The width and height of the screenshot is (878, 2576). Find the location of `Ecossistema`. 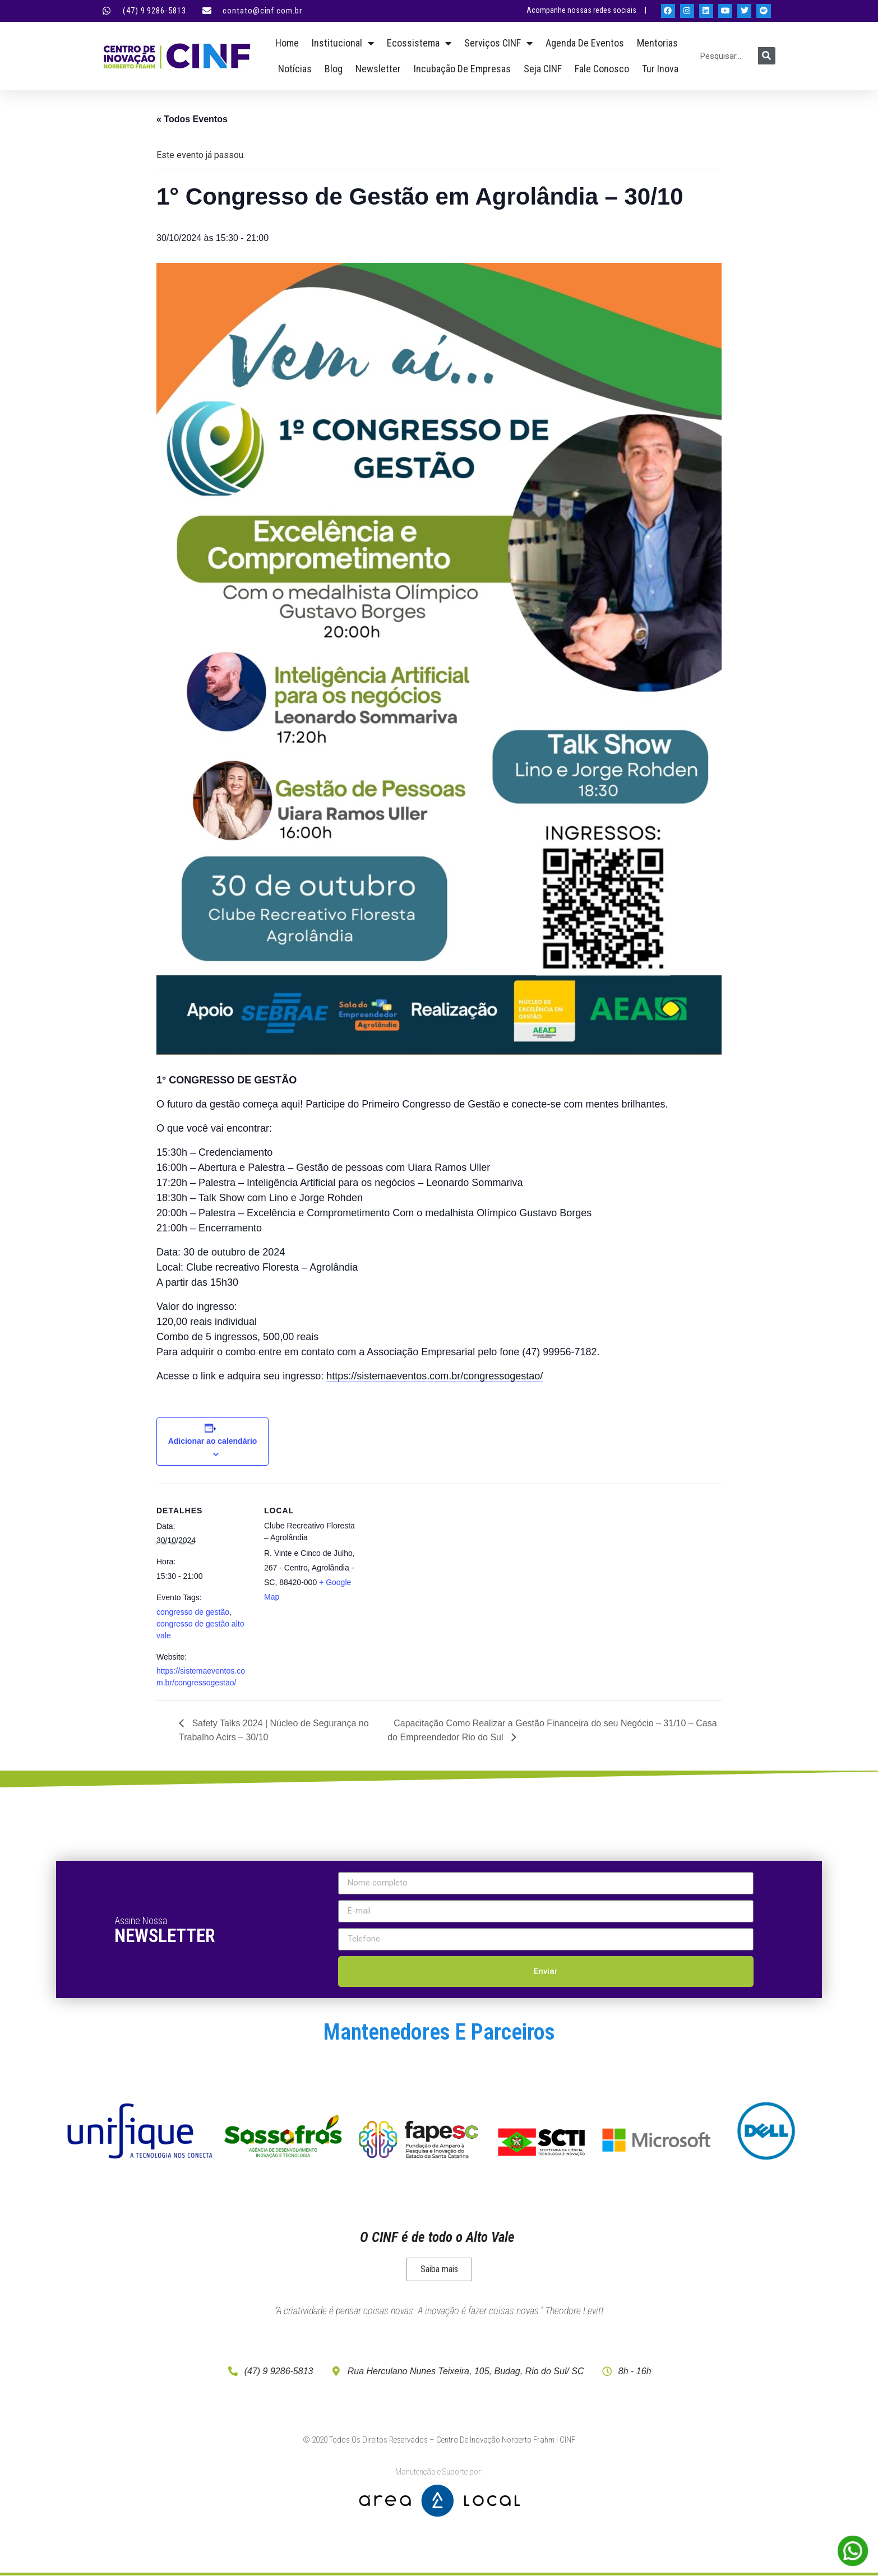

Ecossistema is located at coordinates (419, 43).